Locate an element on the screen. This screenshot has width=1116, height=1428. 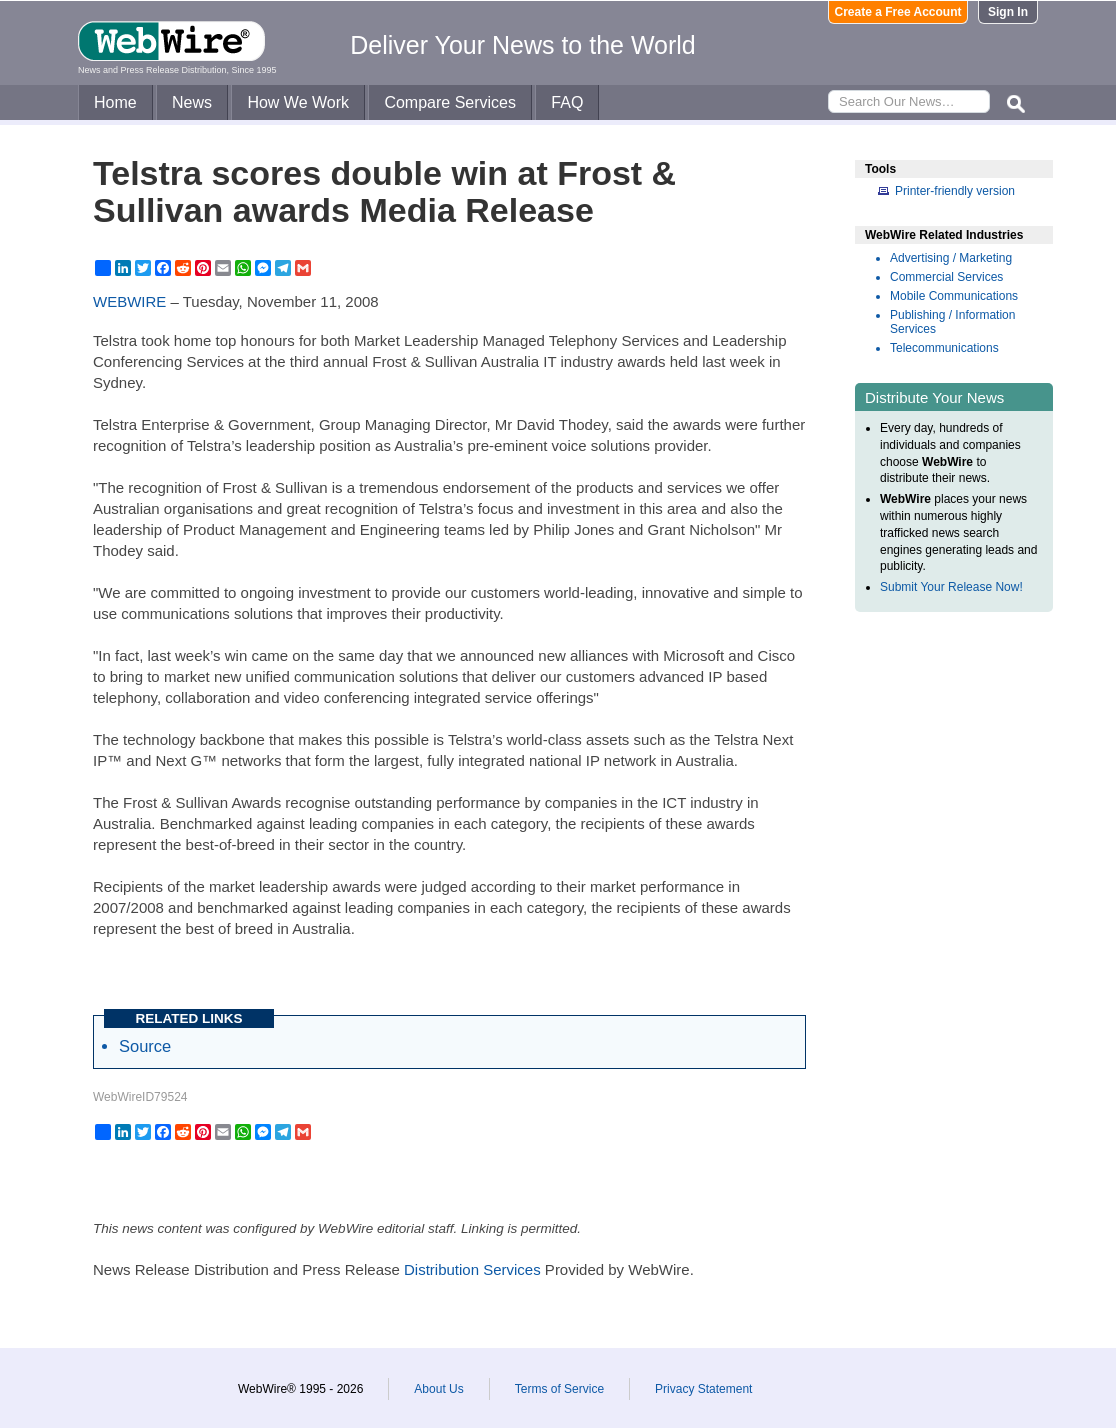
FAQ is located at coordinates (567, 102).